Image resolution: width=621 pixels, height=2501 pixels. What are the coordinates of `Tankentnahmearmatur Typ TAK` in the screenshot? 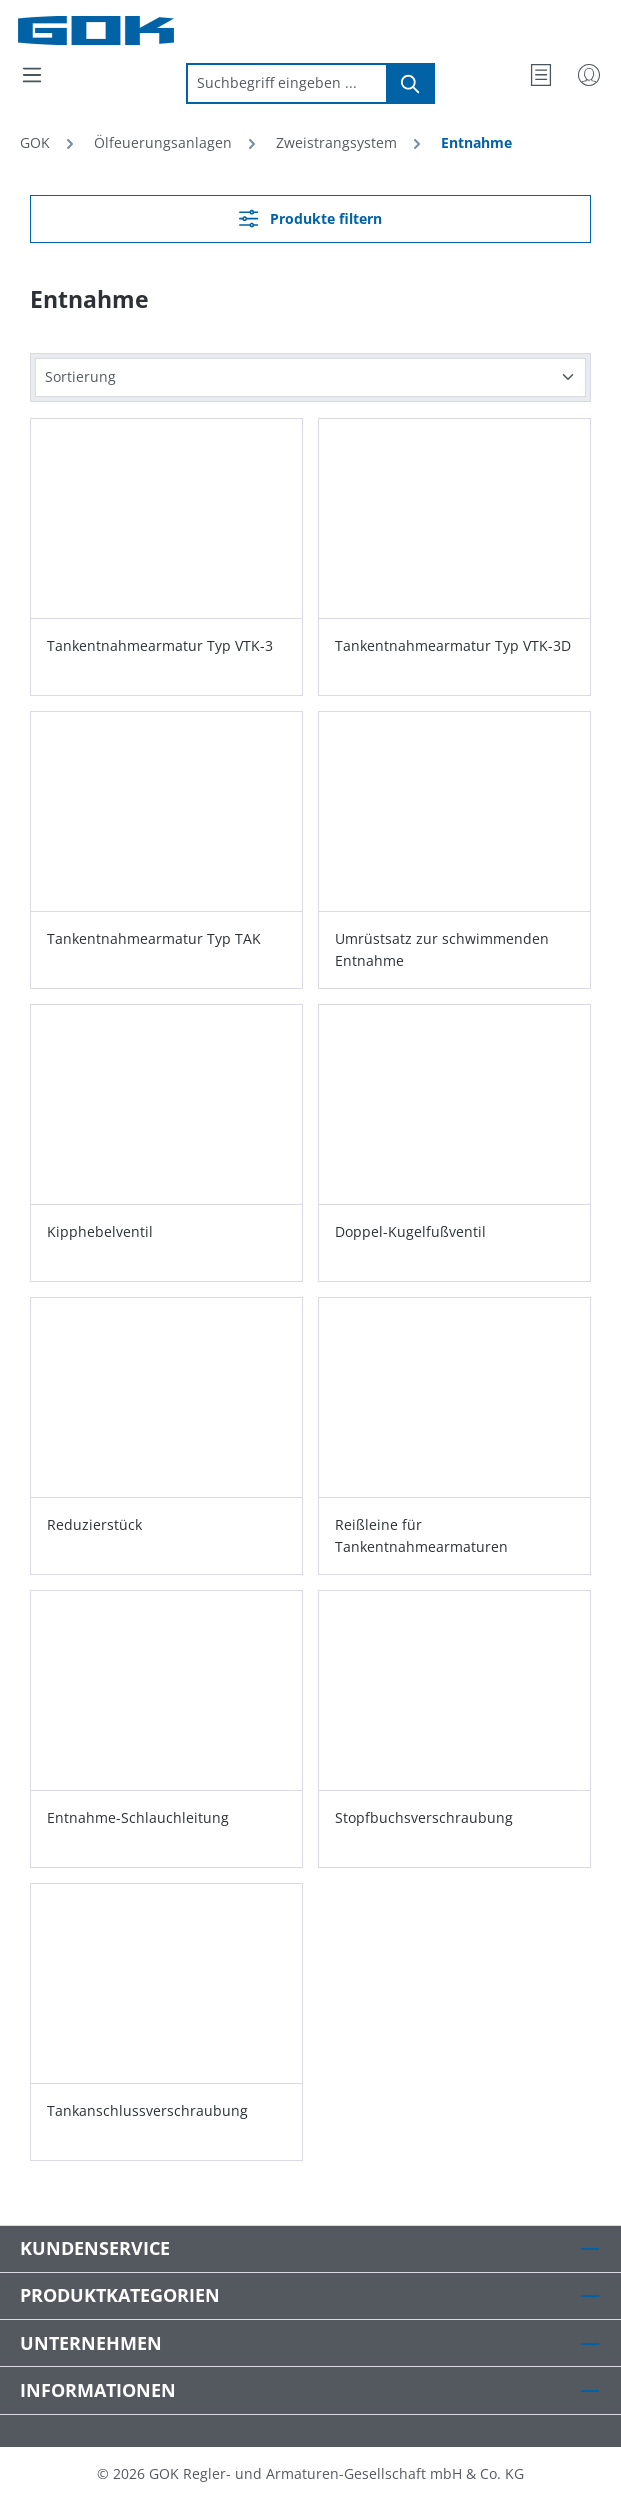 It's located at (154, 938).